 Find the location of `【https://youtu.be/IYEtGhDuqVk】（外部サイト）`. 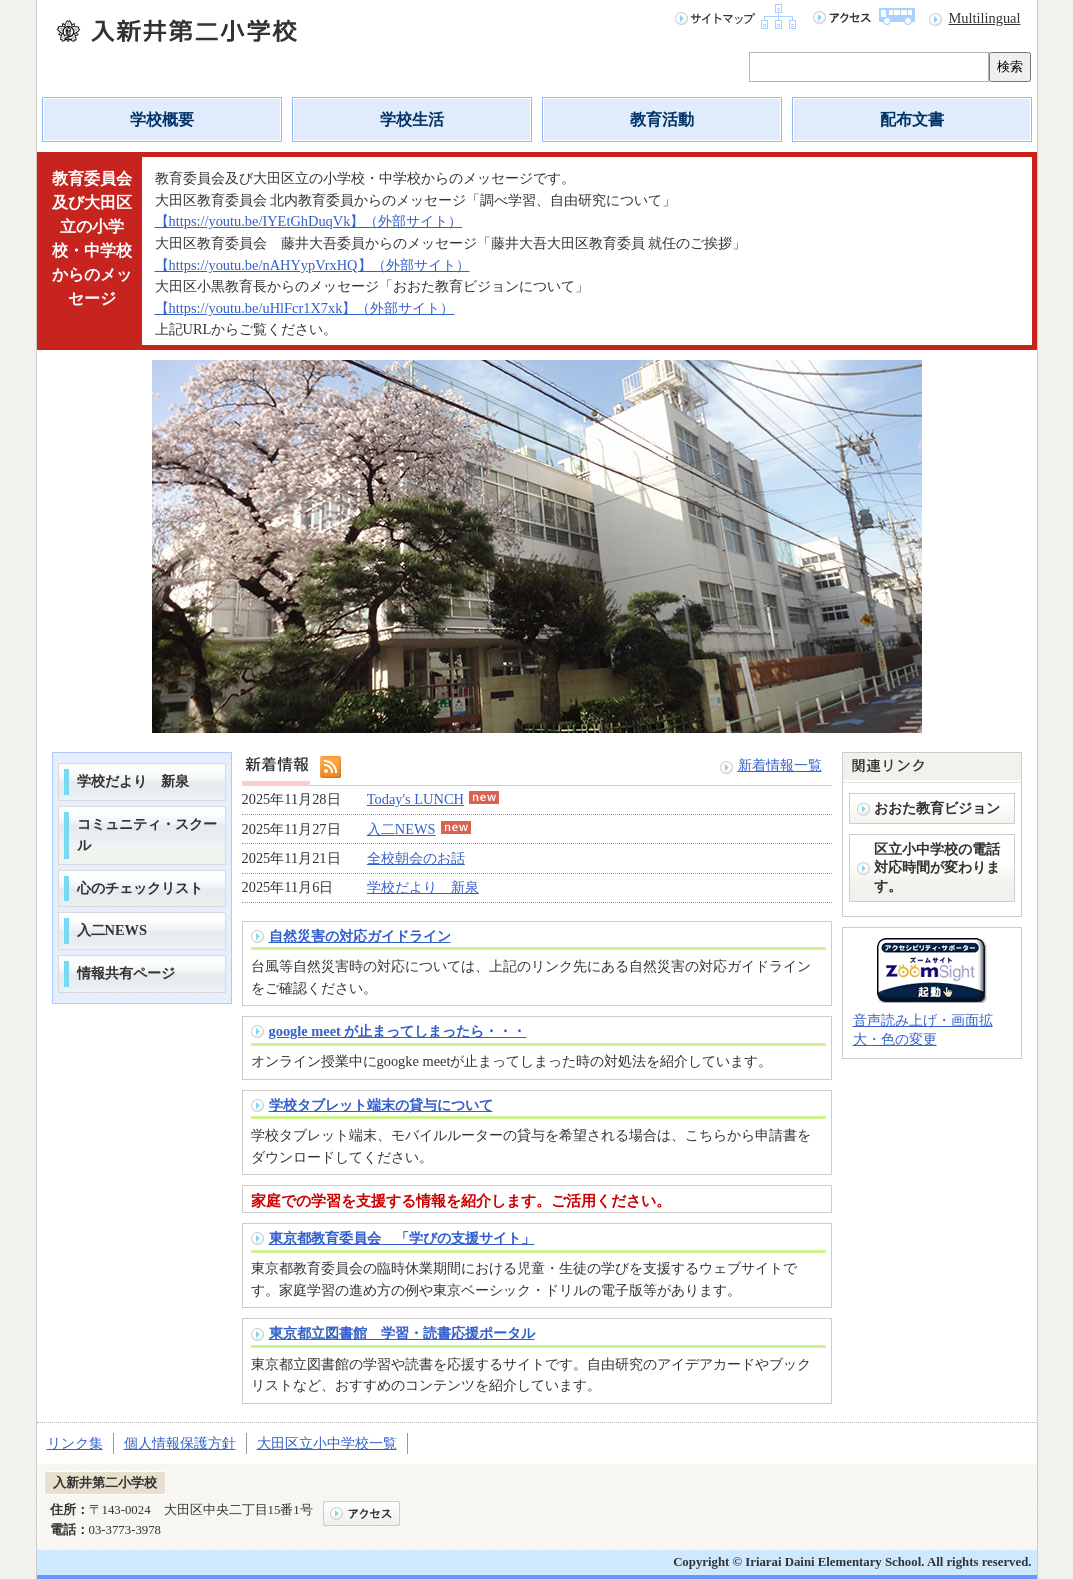

【https://youtu.be/IYEtGhDuqVk】（外部サイト） is located at coordinates (309, 221).